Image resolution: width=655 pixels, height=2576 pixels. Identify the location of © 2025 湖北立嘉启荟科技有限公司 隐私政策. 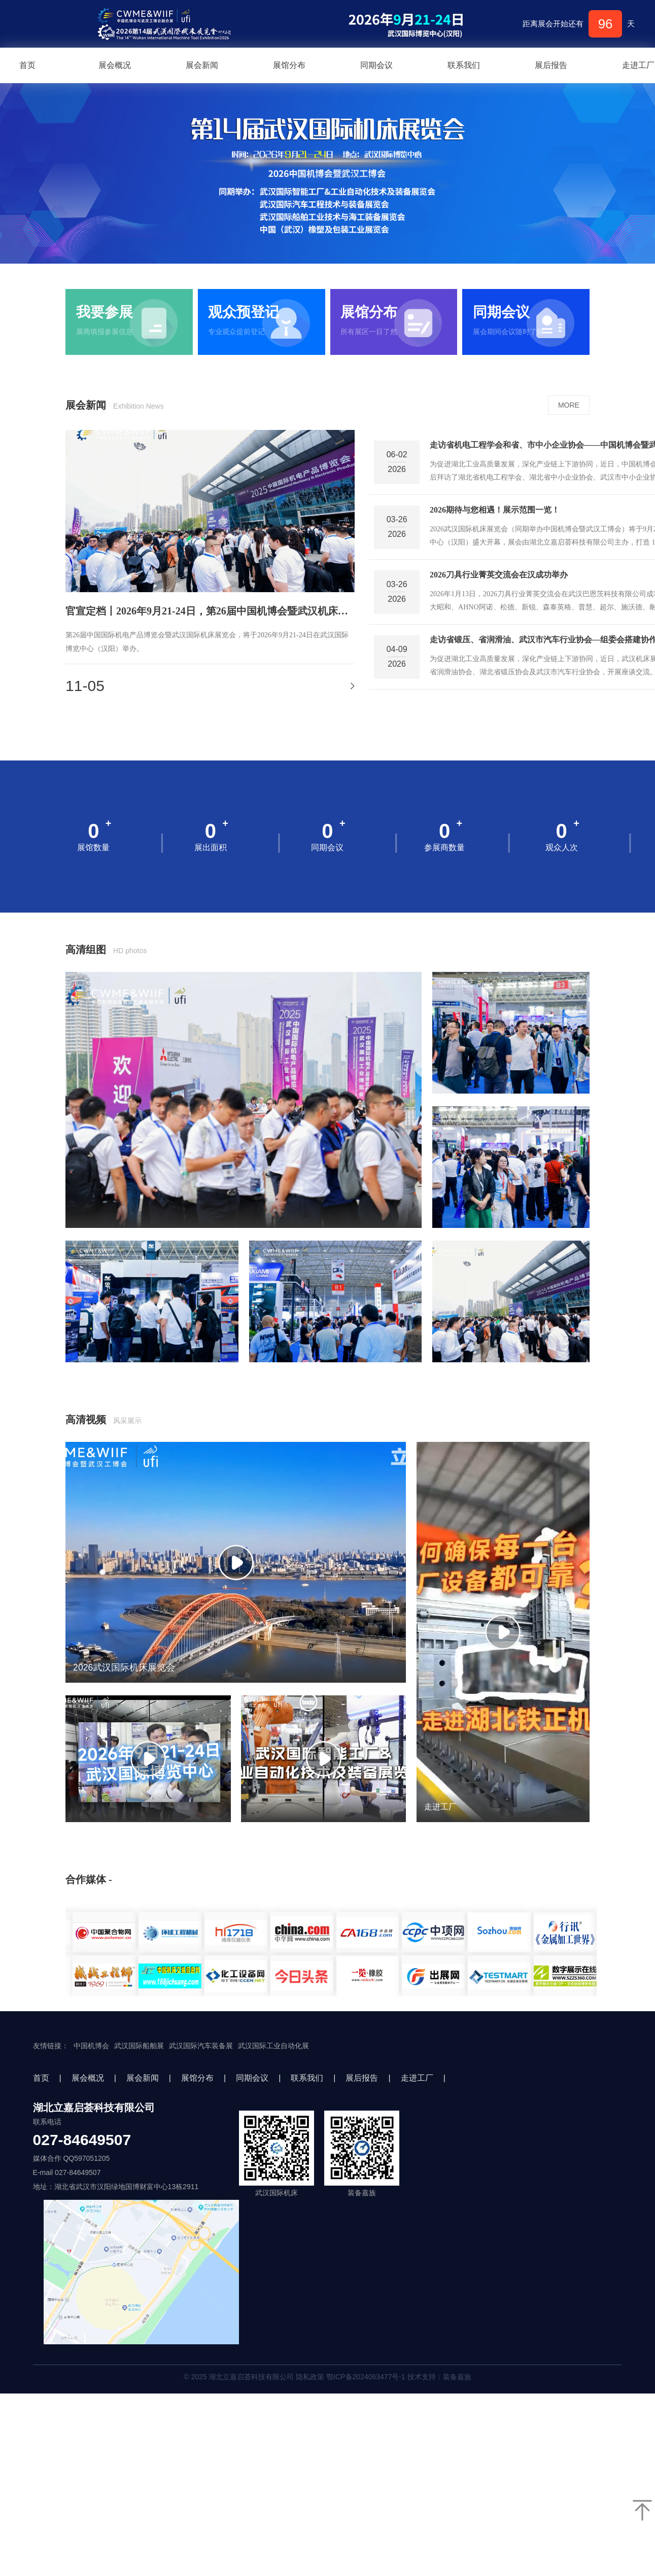
(327, 2376).